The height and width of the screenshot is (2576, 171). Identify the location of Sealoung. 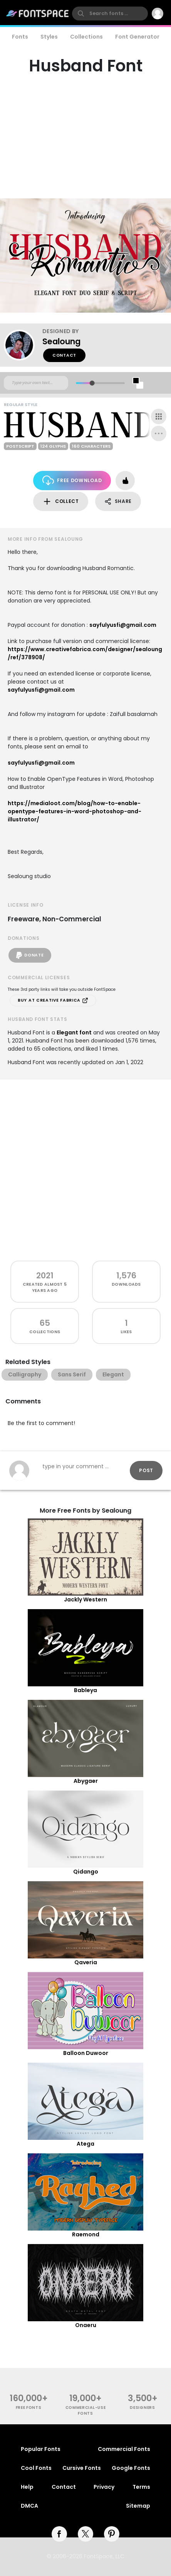
(61, 341).